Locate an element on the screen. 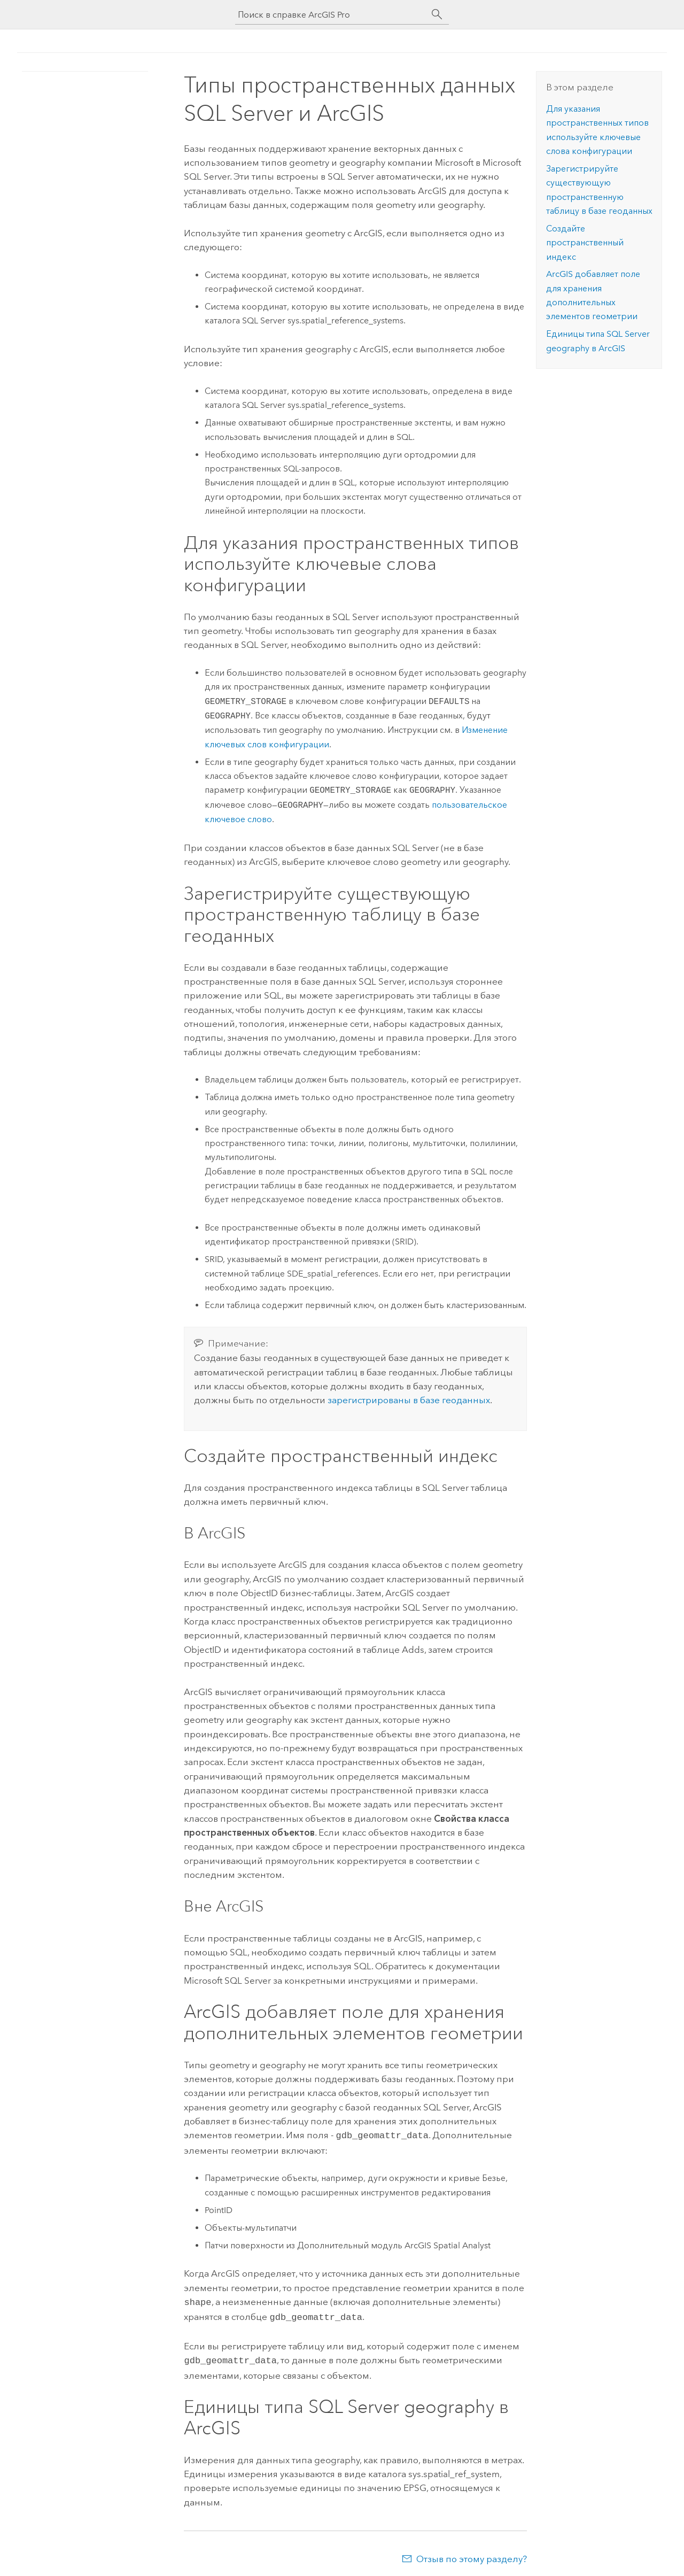 Image resolution: width=684 pixels, height=2576 pixels. [Поиск] is located at coordinates (437, 14).